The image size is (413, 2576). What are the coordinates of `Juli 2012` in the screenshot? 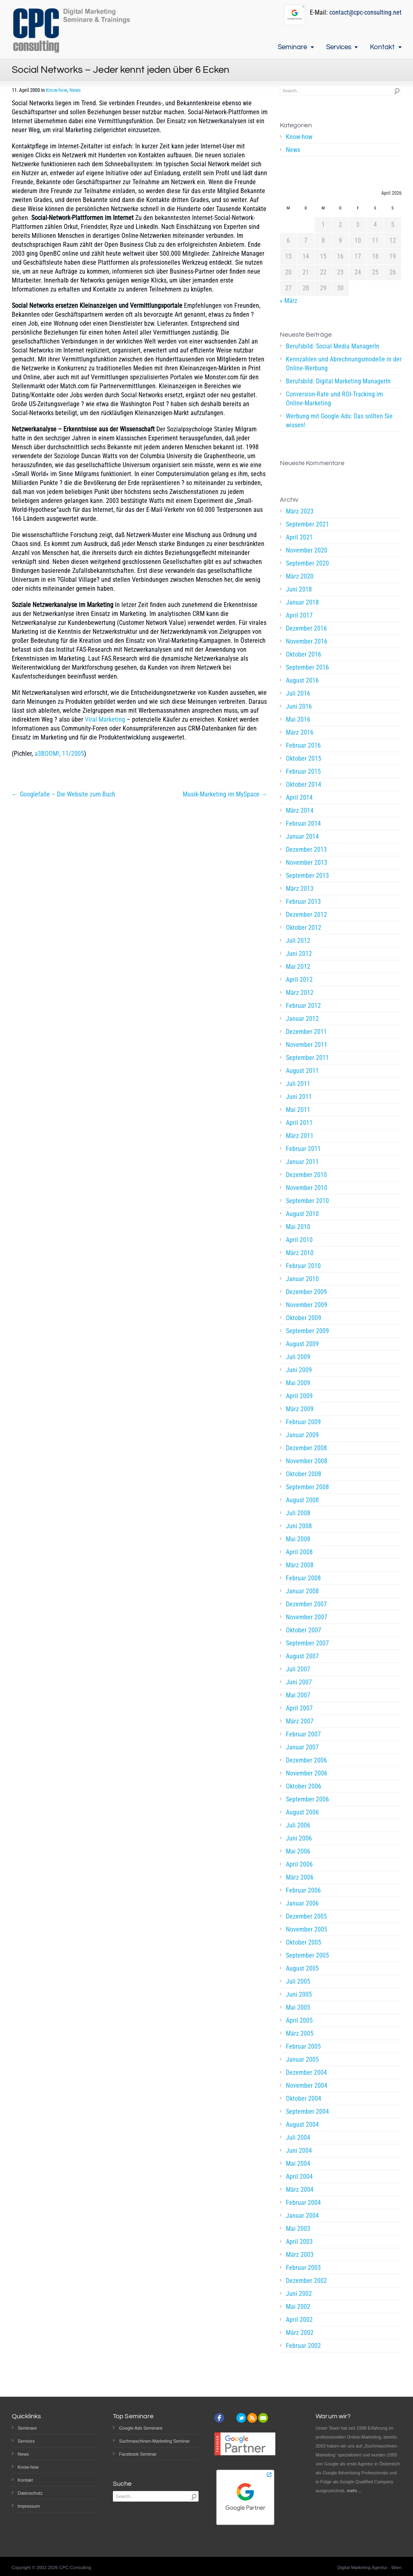 It's located at (298, 940).